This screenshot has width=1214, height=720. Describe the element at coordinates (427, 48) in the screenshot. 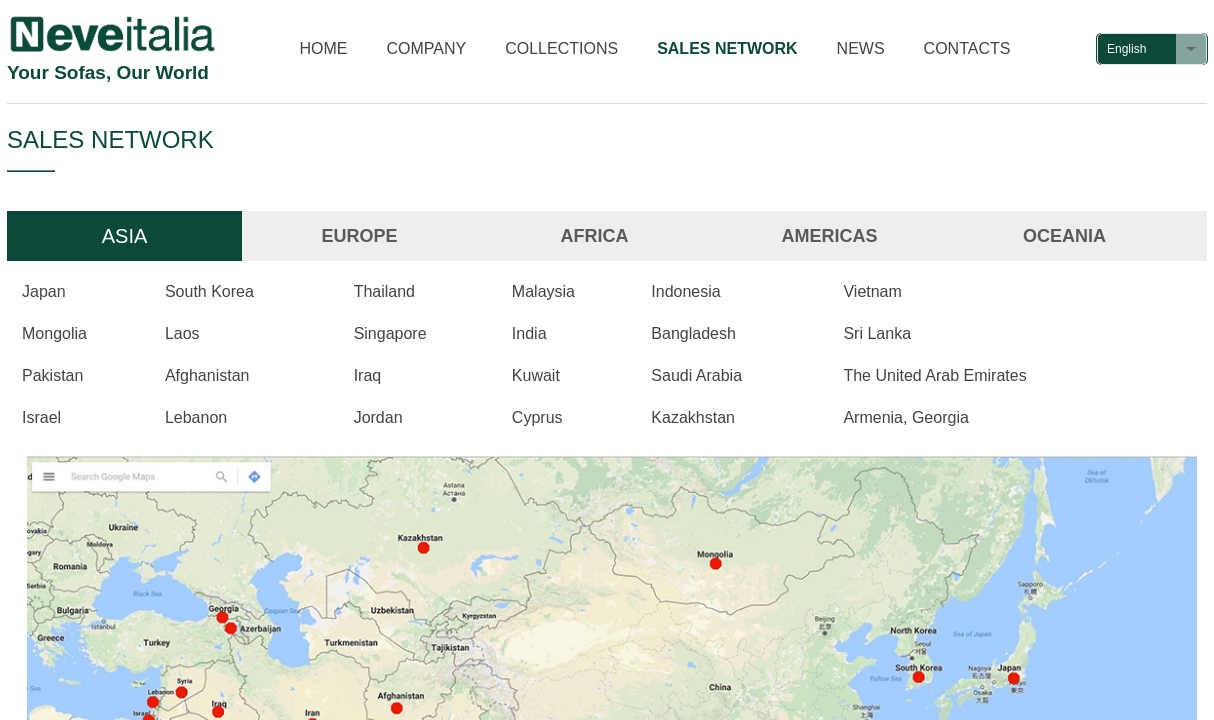

I see `COMPANY` at that location.